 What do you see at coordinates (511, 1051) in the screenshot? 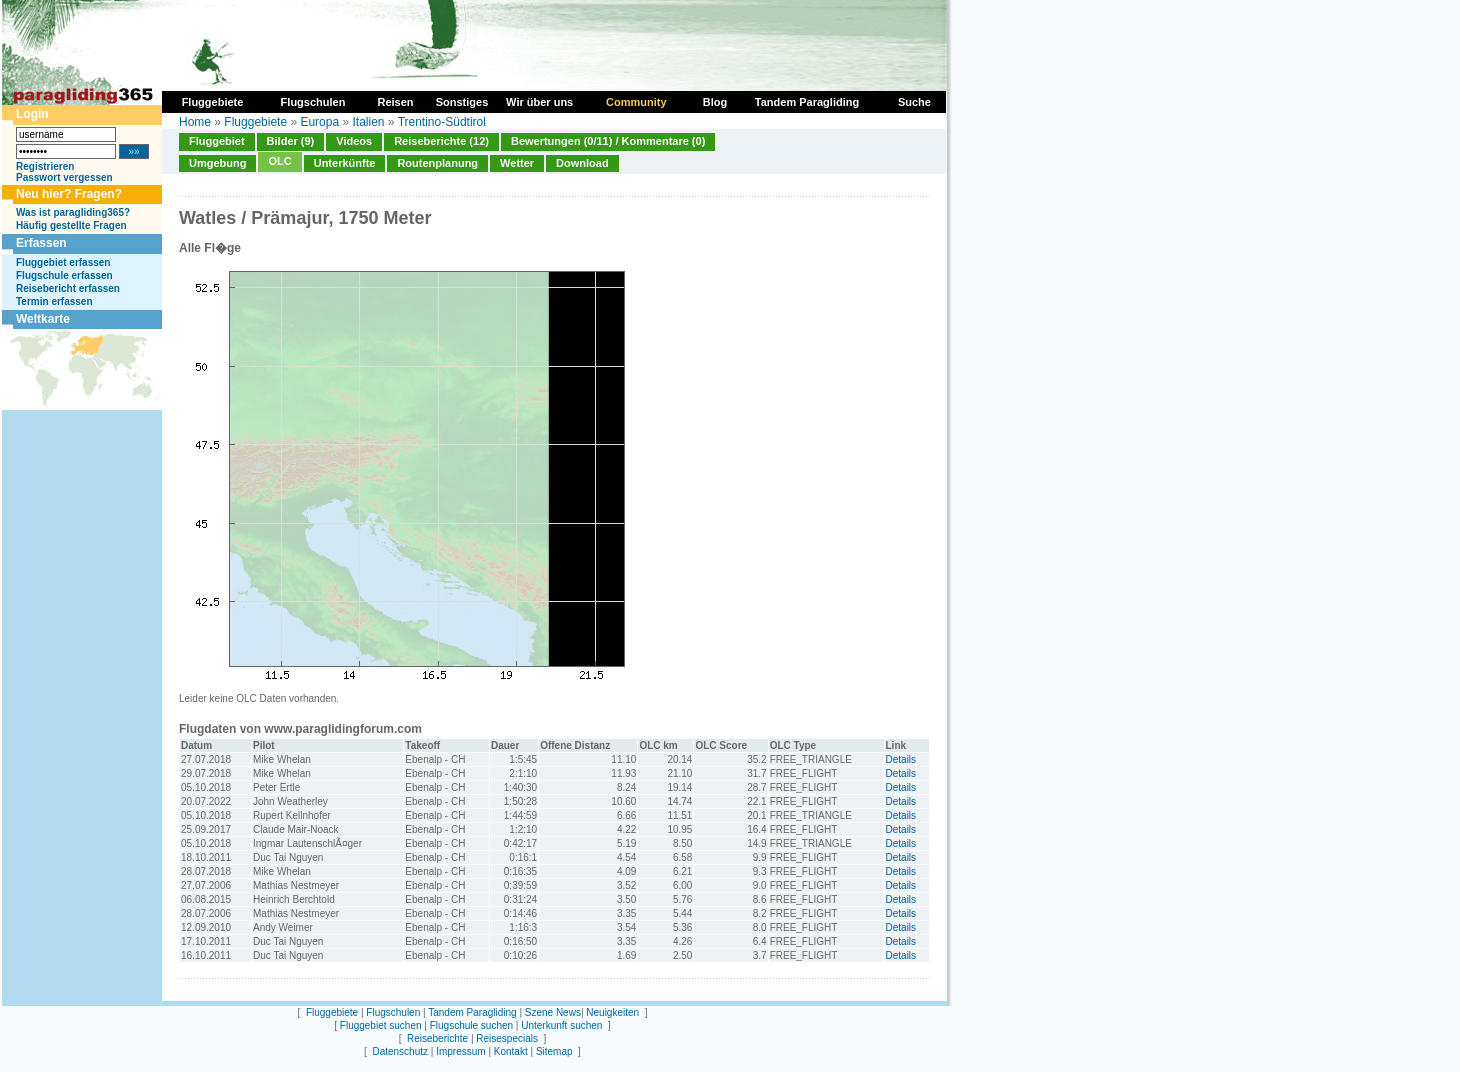
I see `Kontakt` at bounding box center [511, 1051].